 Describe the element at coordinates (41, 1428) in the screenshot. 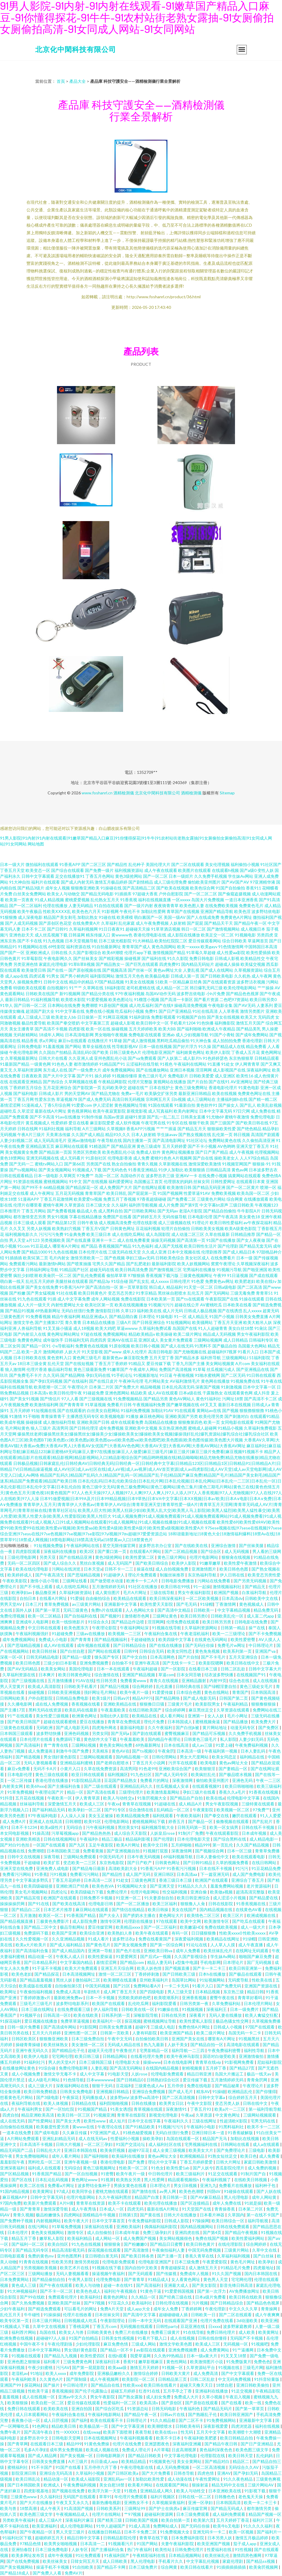

I see `狼人三级片` at that location.